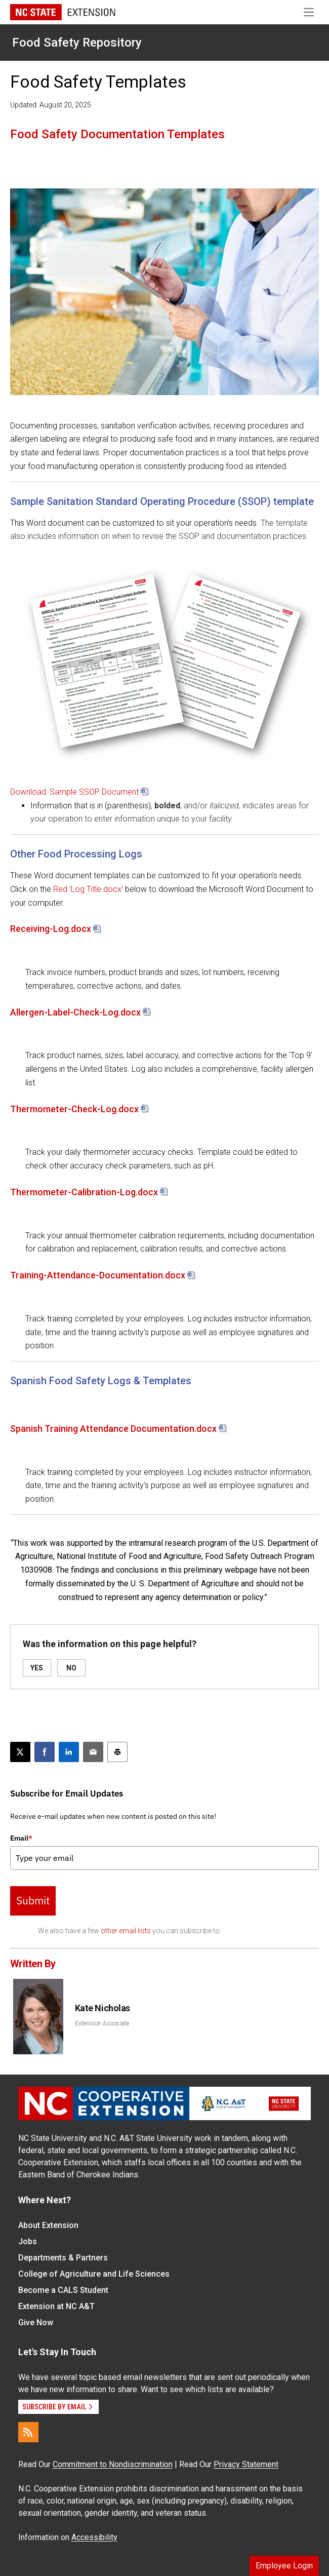 The width and height of the screenshot is (329, 2576). I want to click on Thermometer-Check-Log.docx, so click(74, 1109).